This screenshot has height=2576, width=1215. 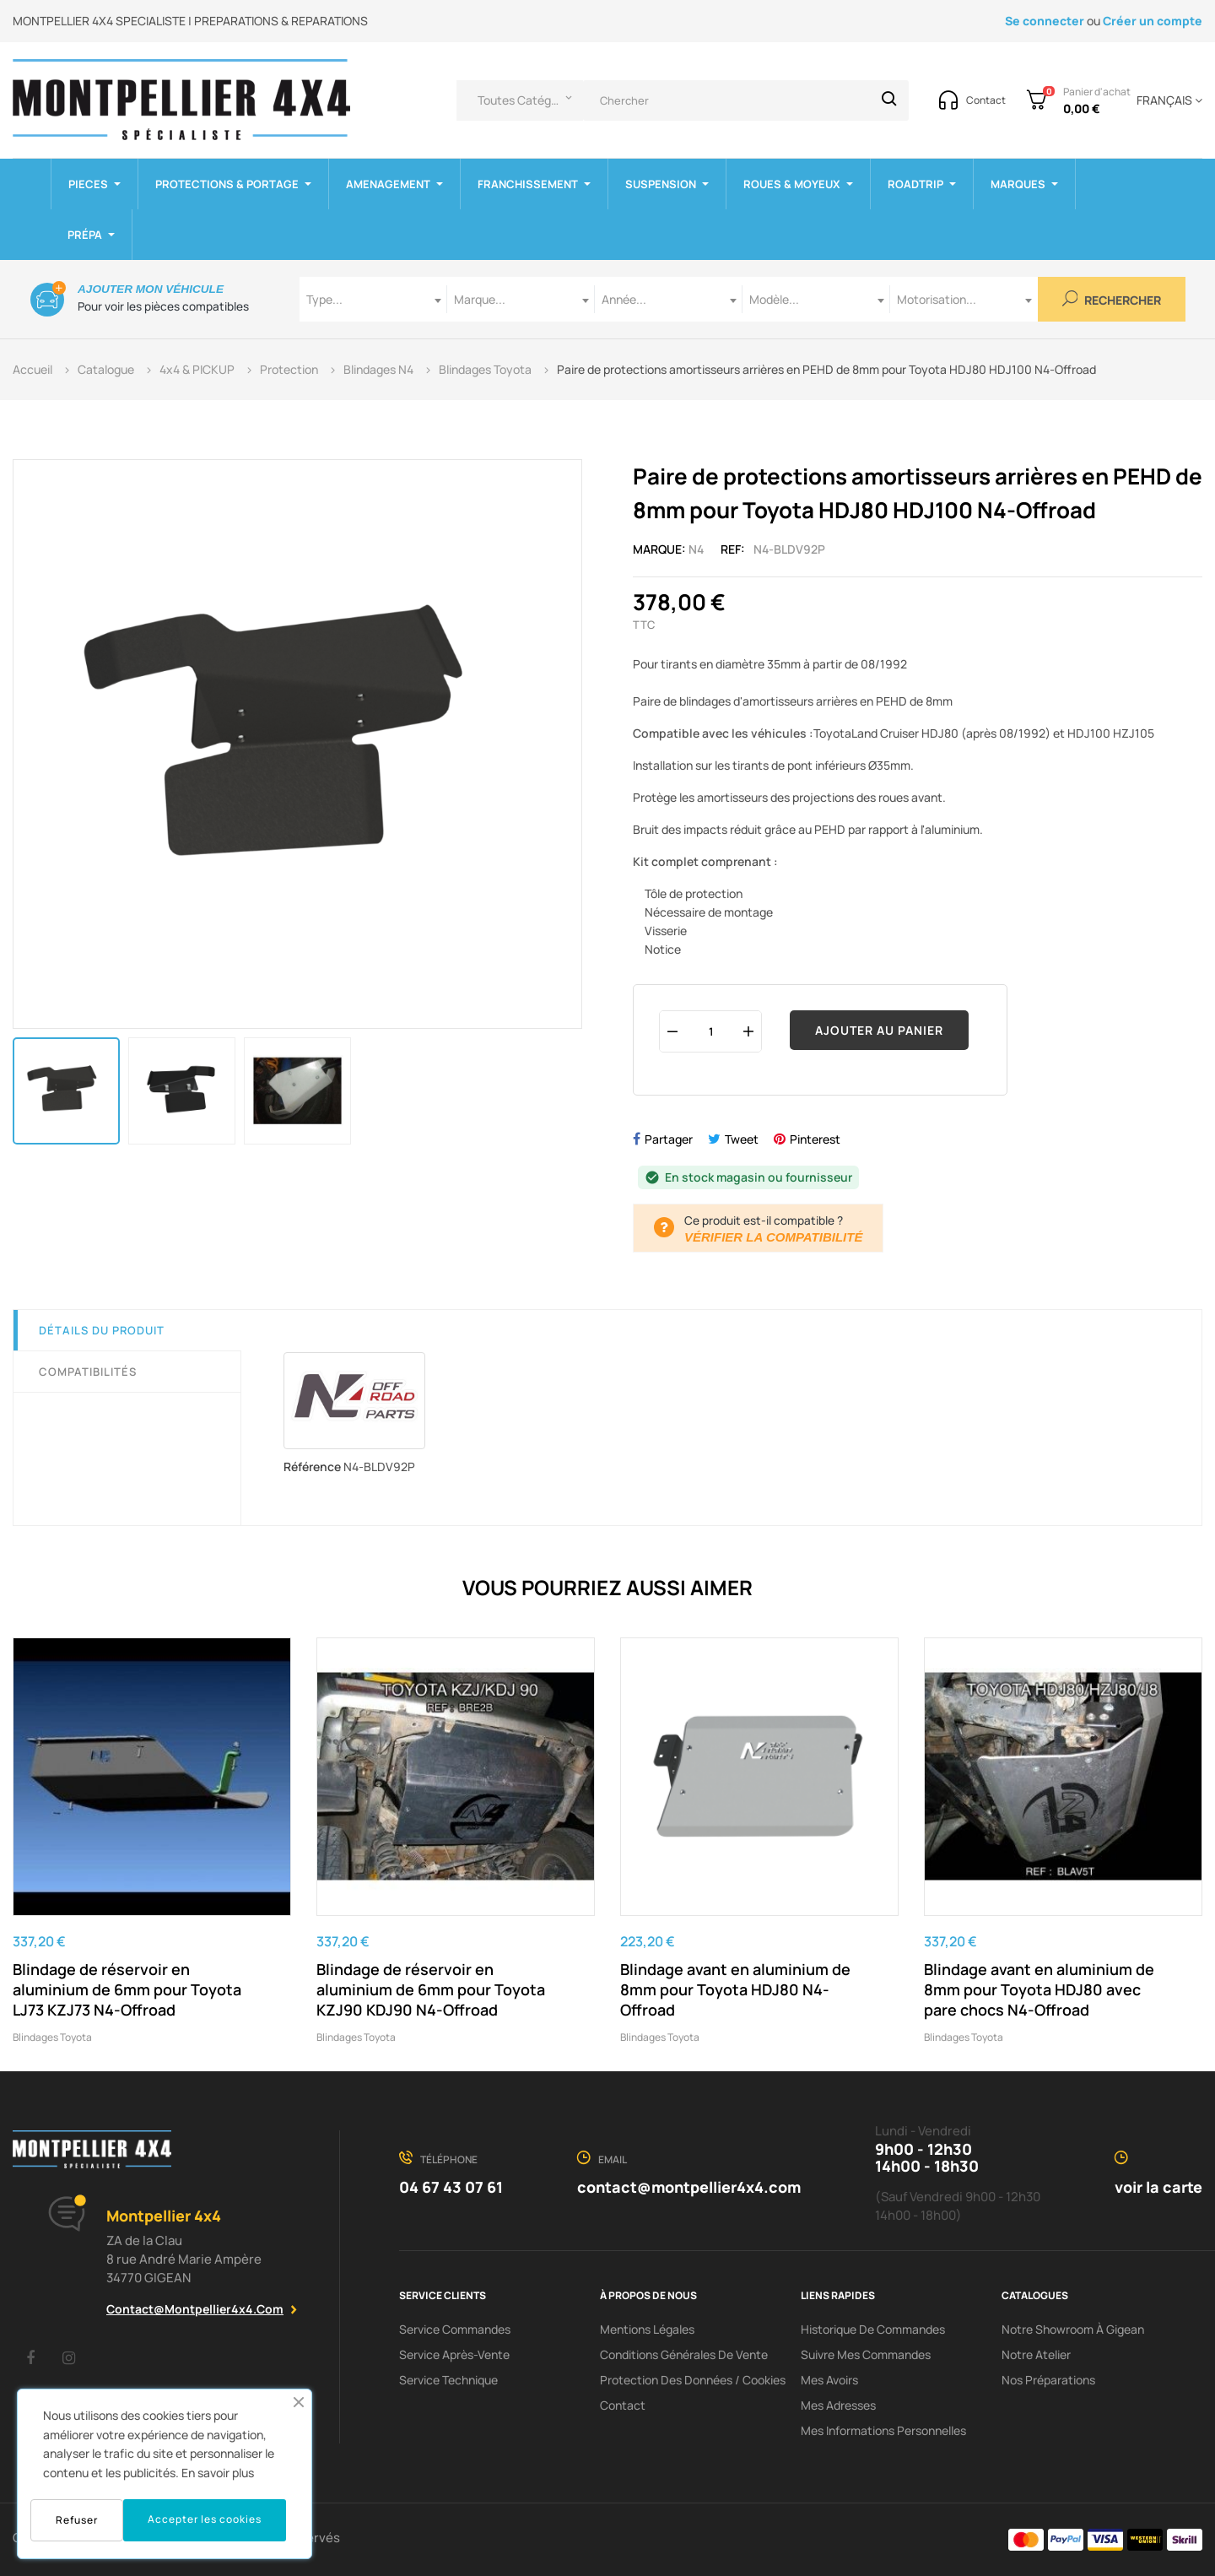 I want to click on Ref:, so click(x=733, y=549).